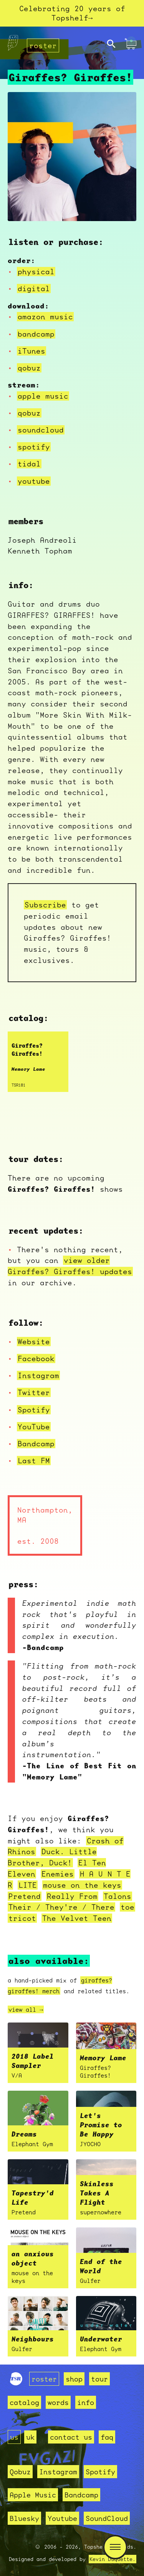 This screenshot has height=2576, width=144. Describe the element at coordinates (34, 481) in the screenshot. I see `youtube` at that location.